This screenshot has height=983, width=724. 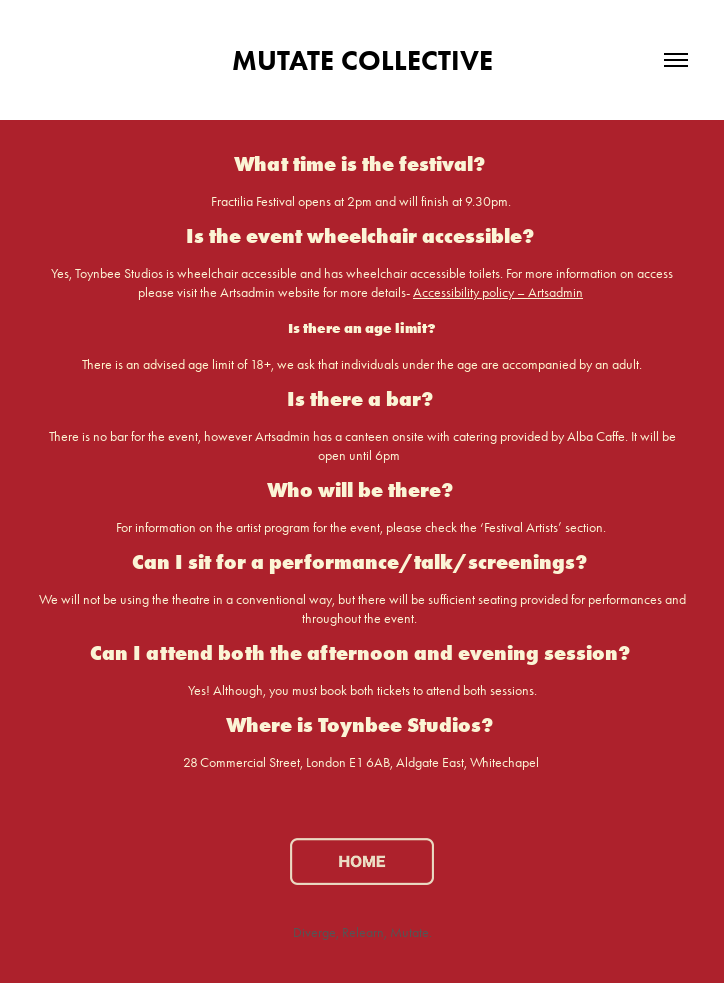 I want to click on Accessibility policy – Artsadmin, so click(x=498, y=292).